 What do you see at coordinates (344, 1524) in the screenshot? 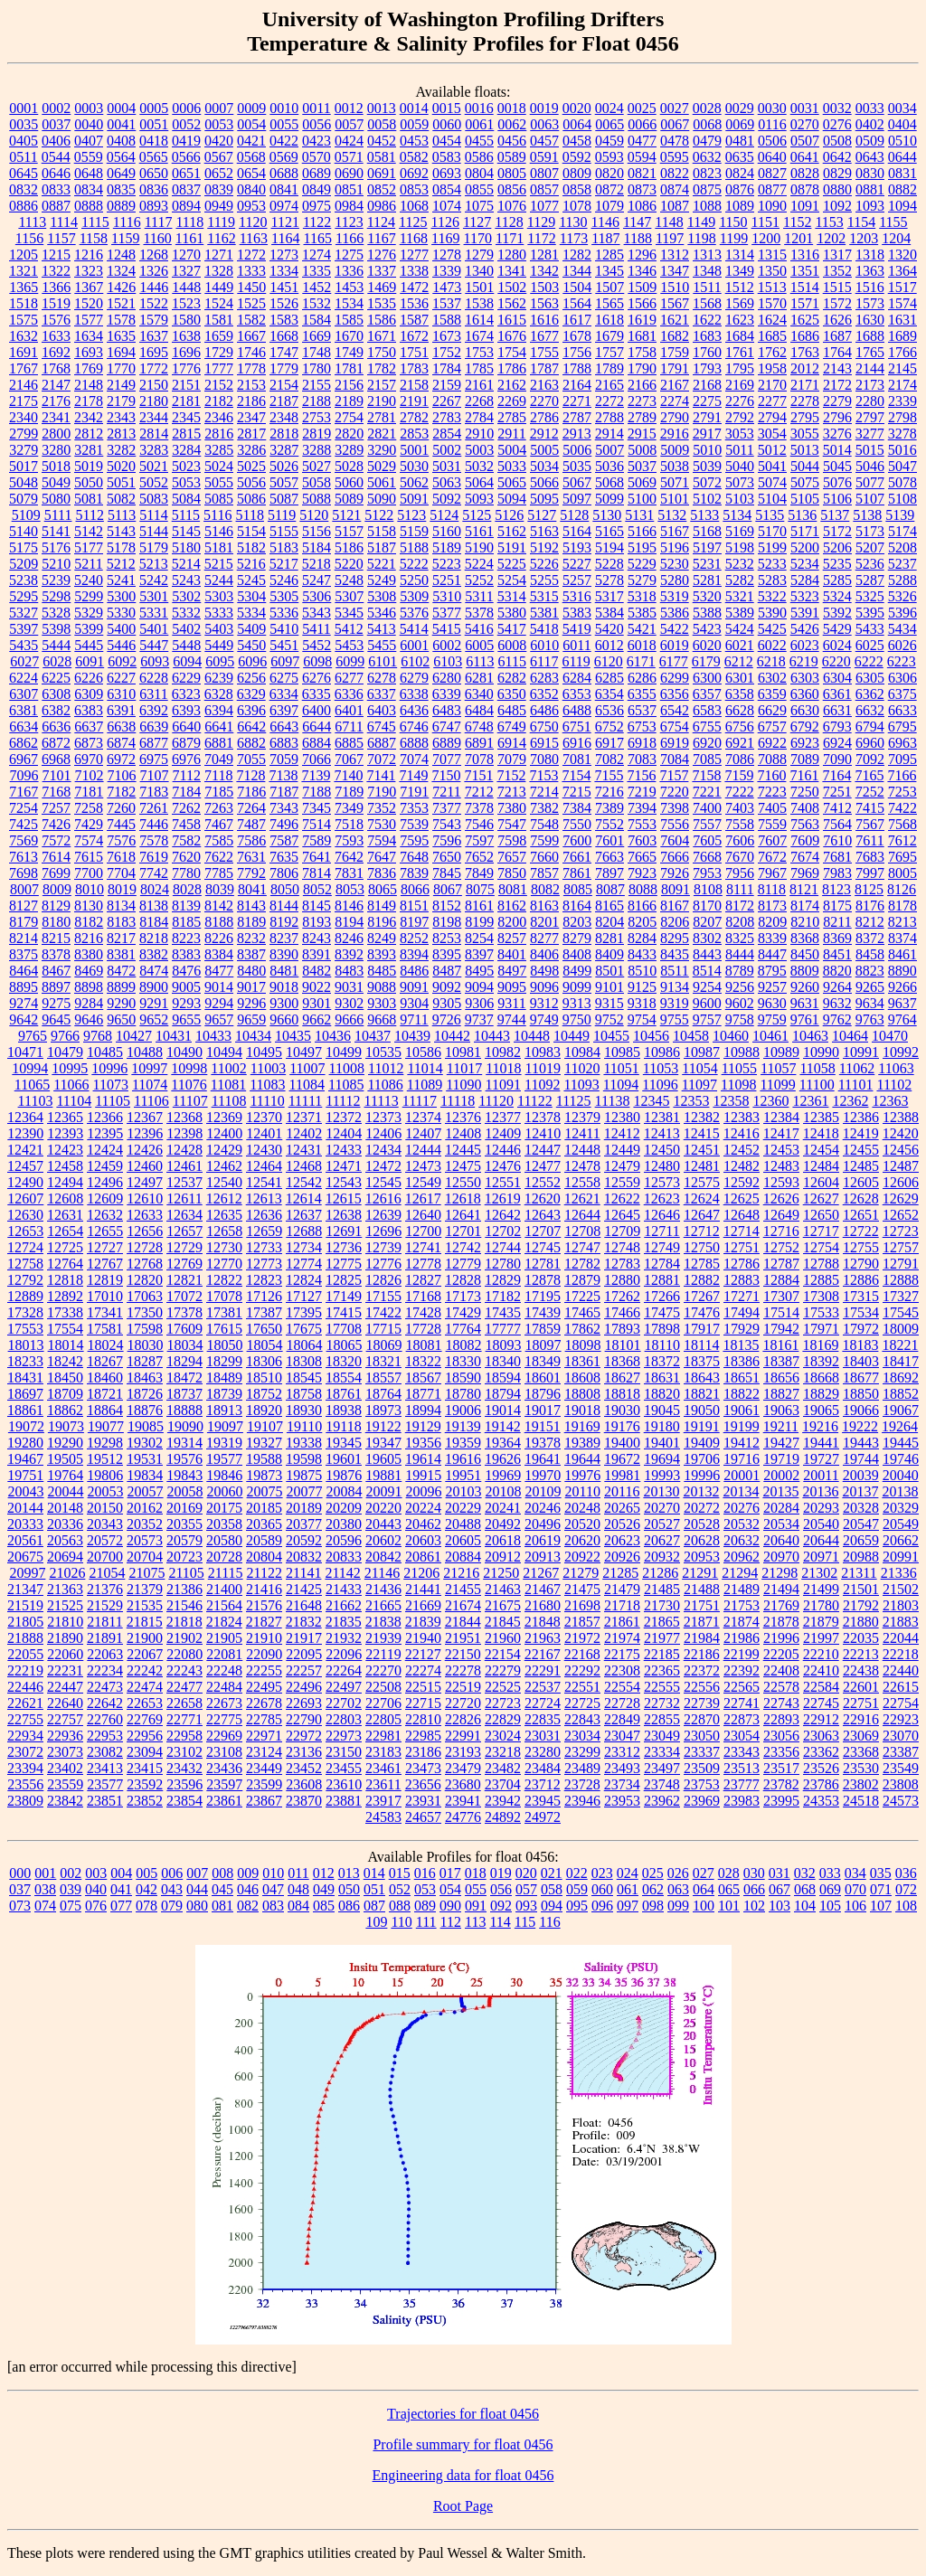
I see `20380` at bounding box center [344, 1524].